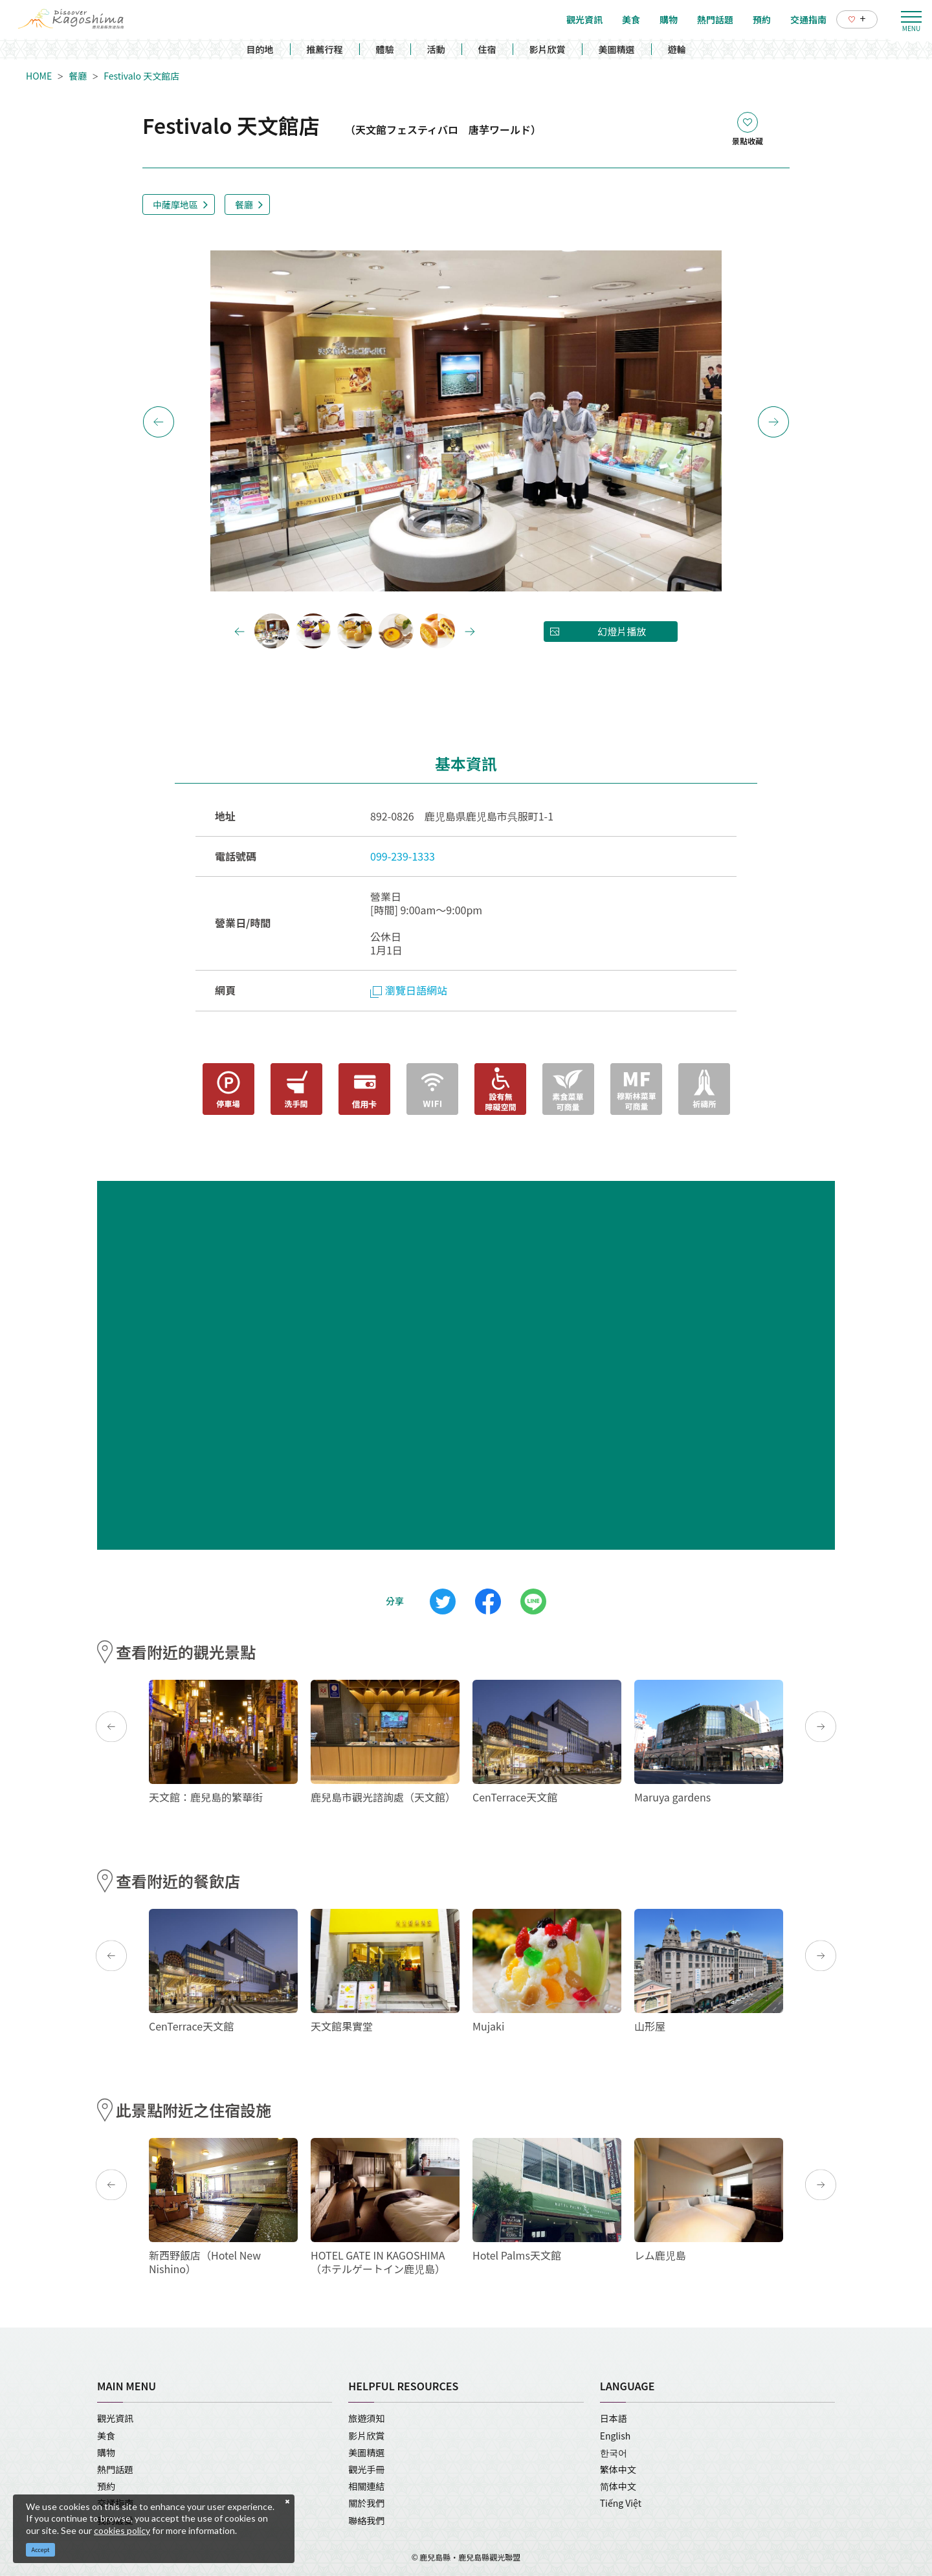 Image resolution: width=932 pixels, height=2576 pixels. I want to click on 美食, so click(106, 2435).